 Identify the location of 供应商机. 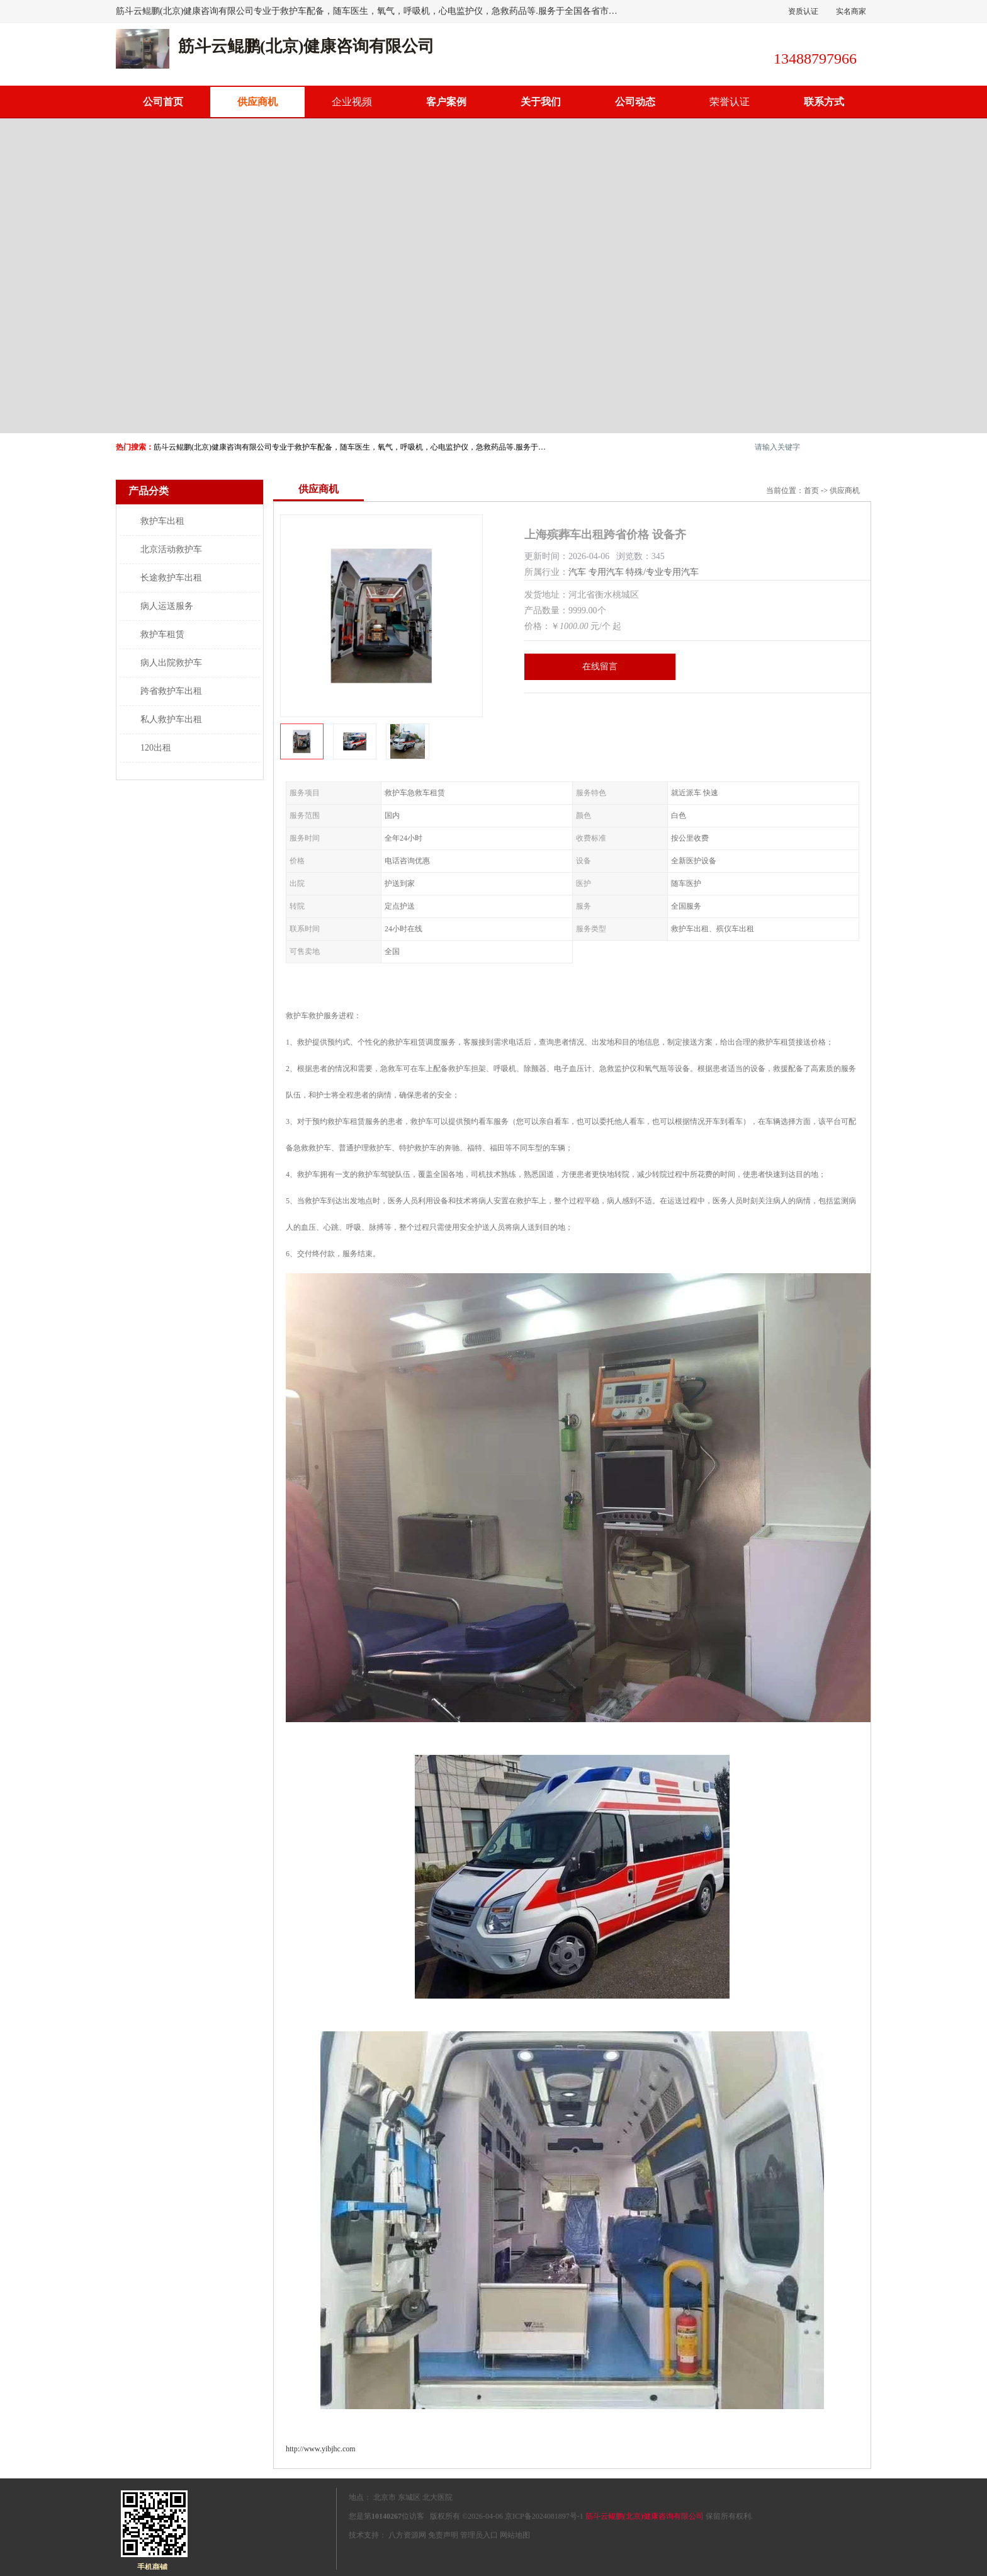
(257, 101).